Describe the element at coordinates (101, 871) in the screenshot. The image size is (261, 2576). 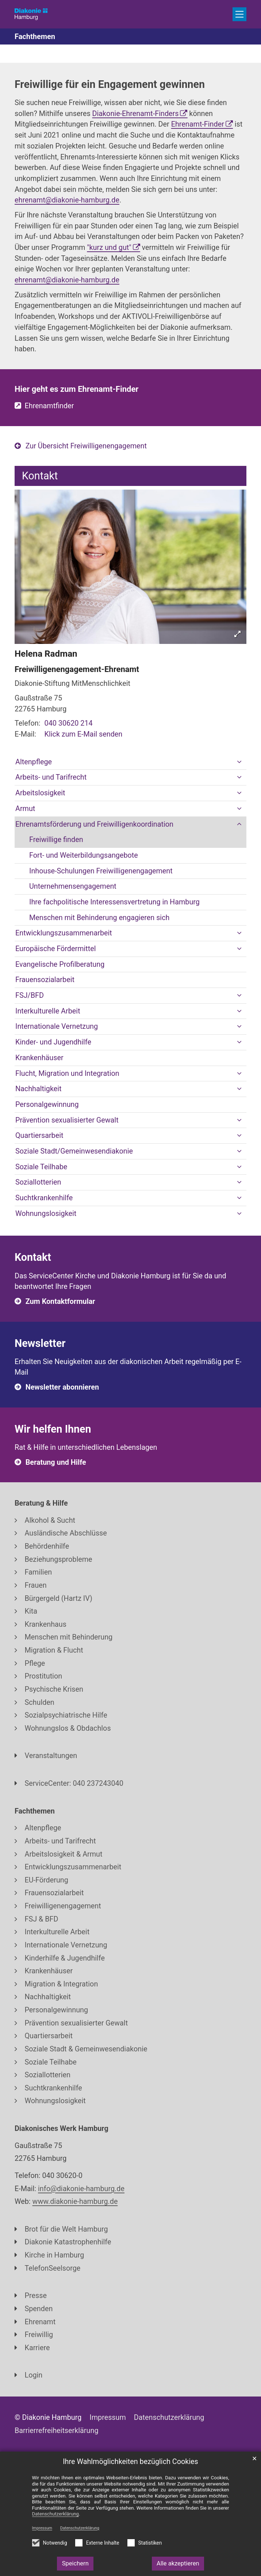
I see `Inhouse-Schulungen Freiwilligenengagement` at that location.